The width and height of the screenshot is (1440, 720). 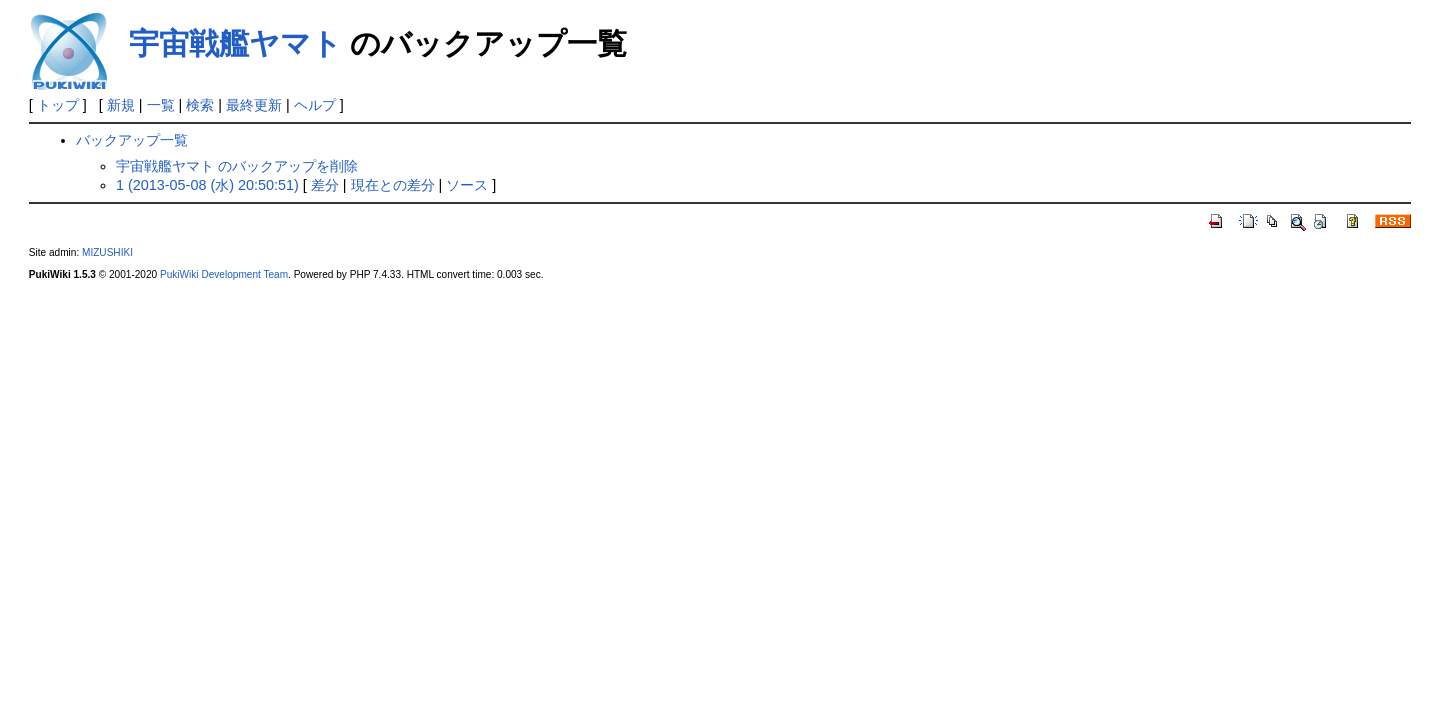 I want to click on 差分, so click(x=325, y=185).